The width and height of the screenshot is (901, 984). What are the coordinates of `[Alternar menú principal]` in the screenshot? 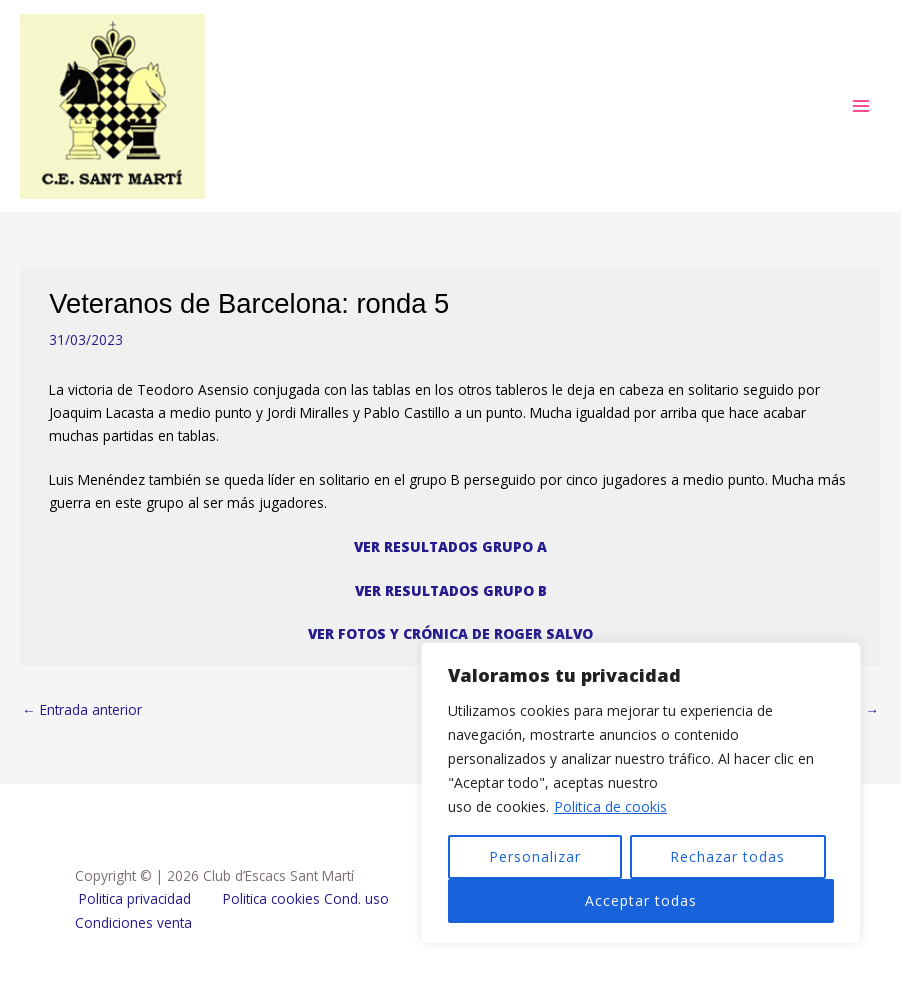 It's located at (861, 106).